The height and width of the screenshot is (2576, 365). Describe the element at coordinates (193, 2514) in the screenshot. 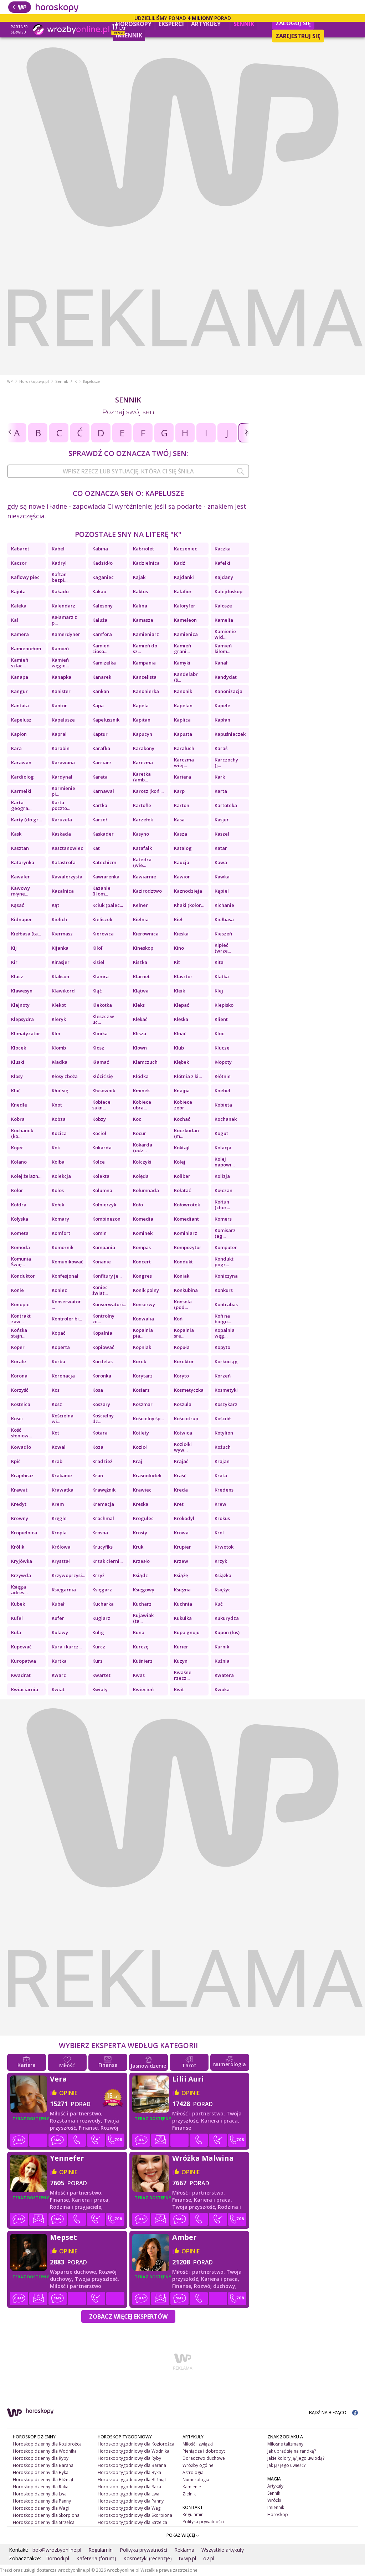

I see `Regulamin` at that location.